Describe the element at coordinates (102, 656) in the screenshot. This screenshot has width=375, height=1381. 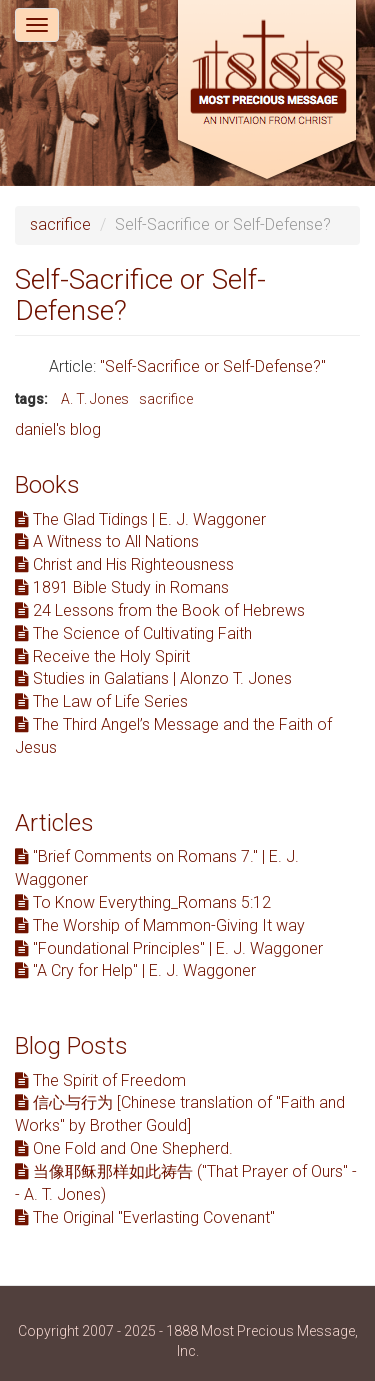
I see `Receive the Holy Spirit` at that location.